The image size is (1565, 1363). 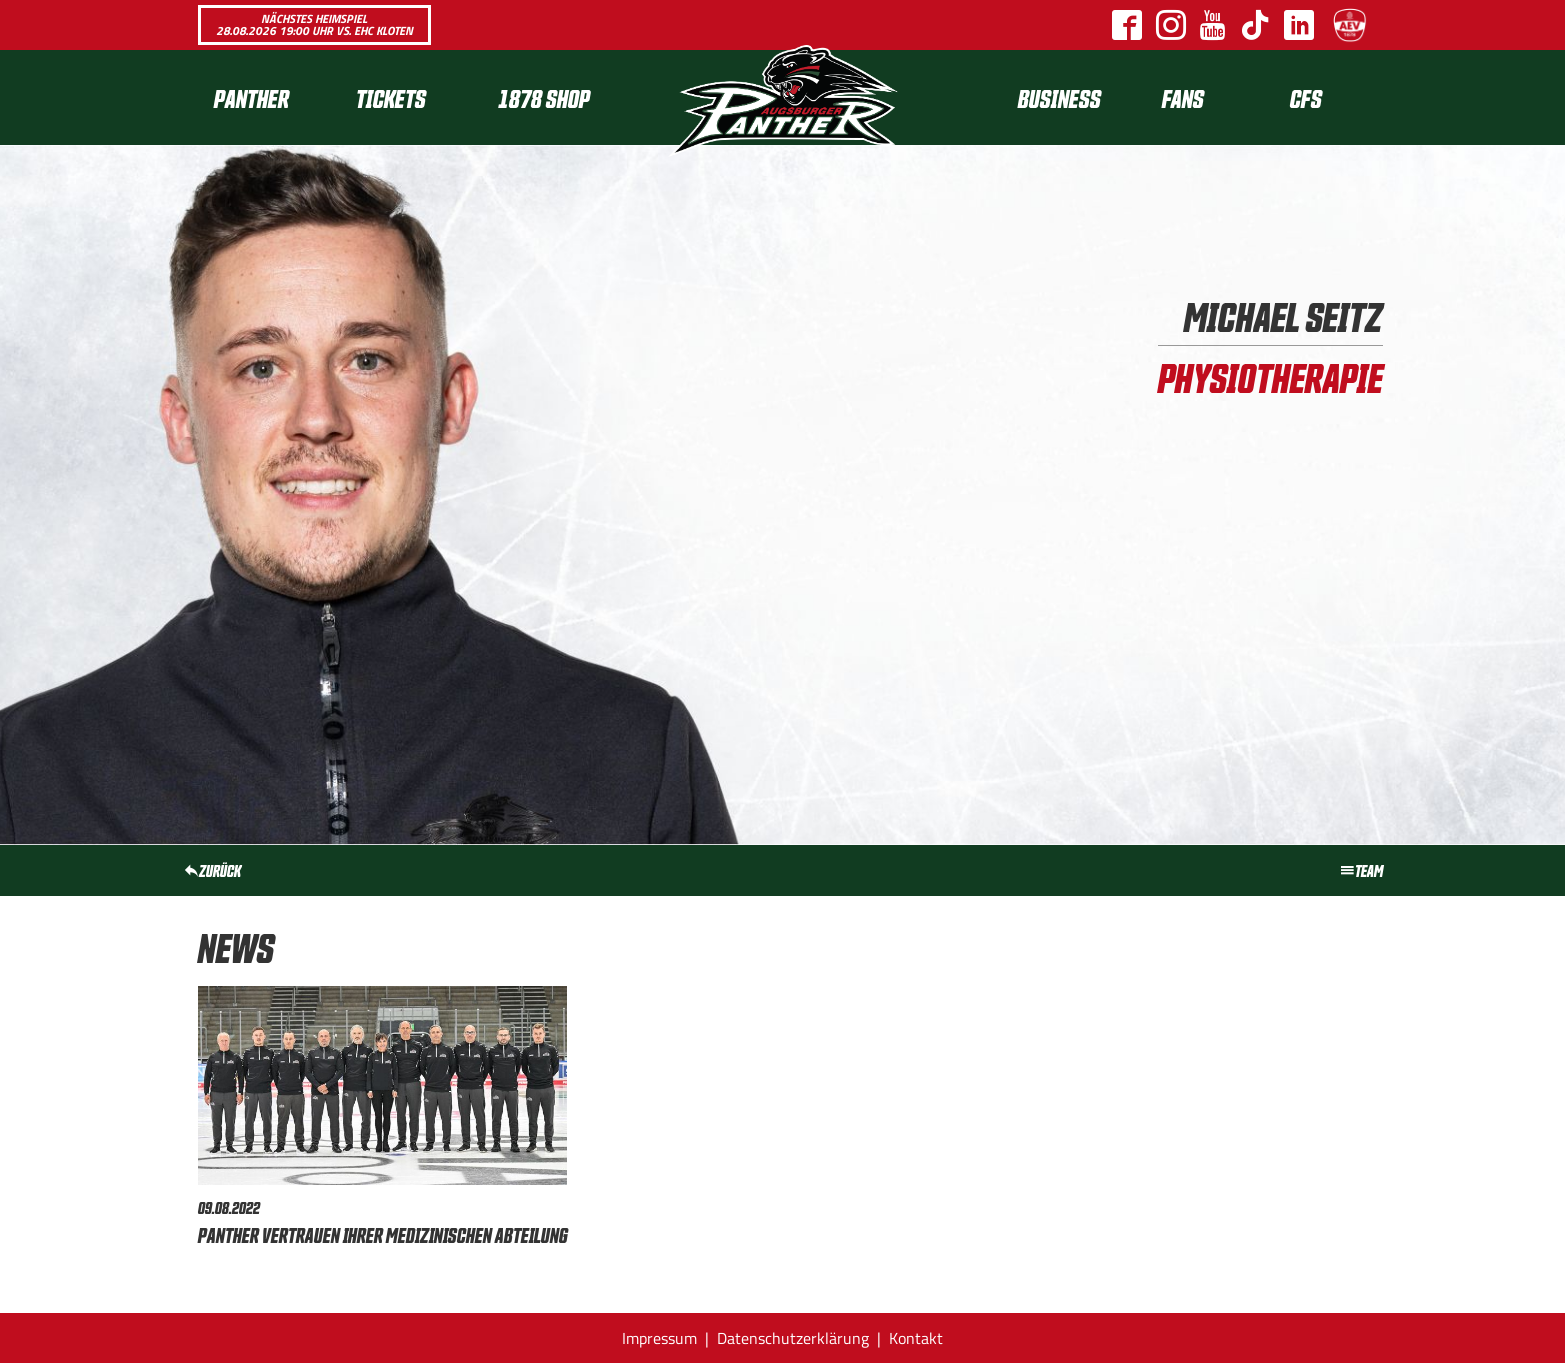 What do you see at coordinates (659, 1338) in the screenshot?
I see `Impressum` at bounding box center [659, 1338].